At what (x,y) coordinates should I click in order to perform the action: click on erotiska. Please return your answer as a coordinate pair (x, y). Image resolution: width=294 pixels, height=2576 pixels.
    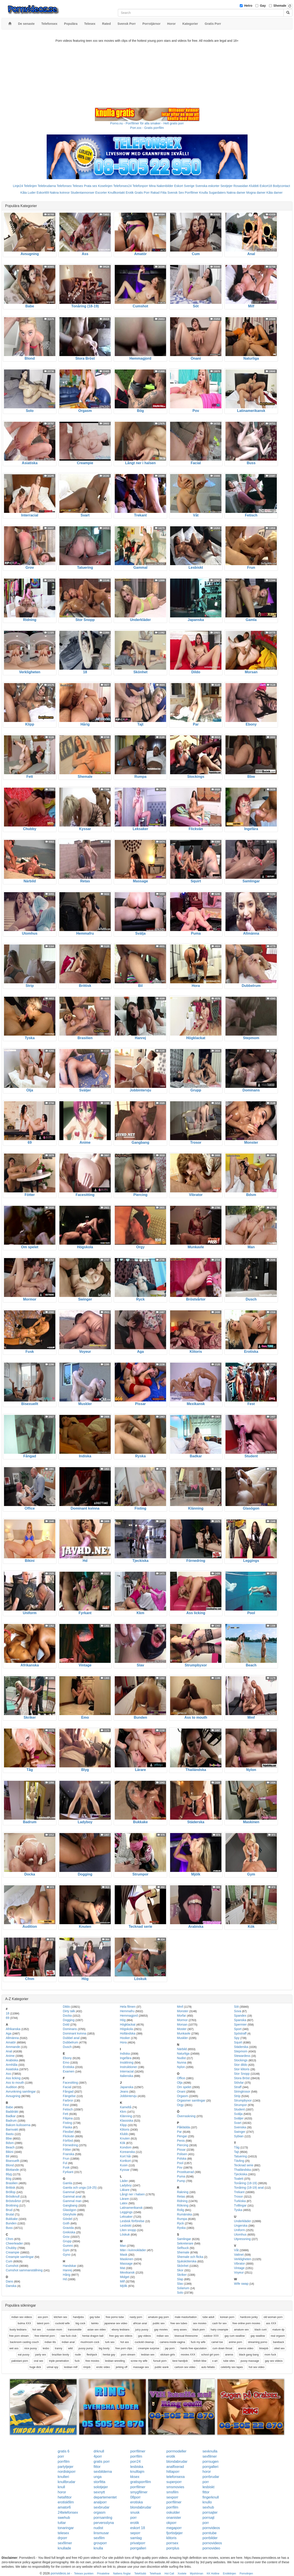
    Looking at the image, I should click on (136, 2502).